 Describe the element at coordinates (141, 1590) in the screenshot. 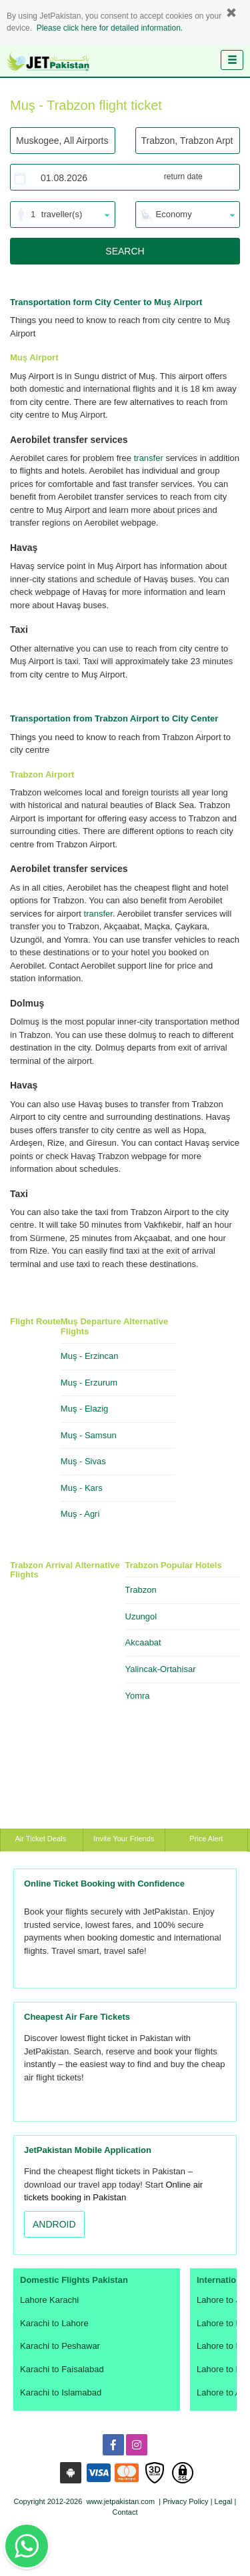

I see `Trabzon` at that location.